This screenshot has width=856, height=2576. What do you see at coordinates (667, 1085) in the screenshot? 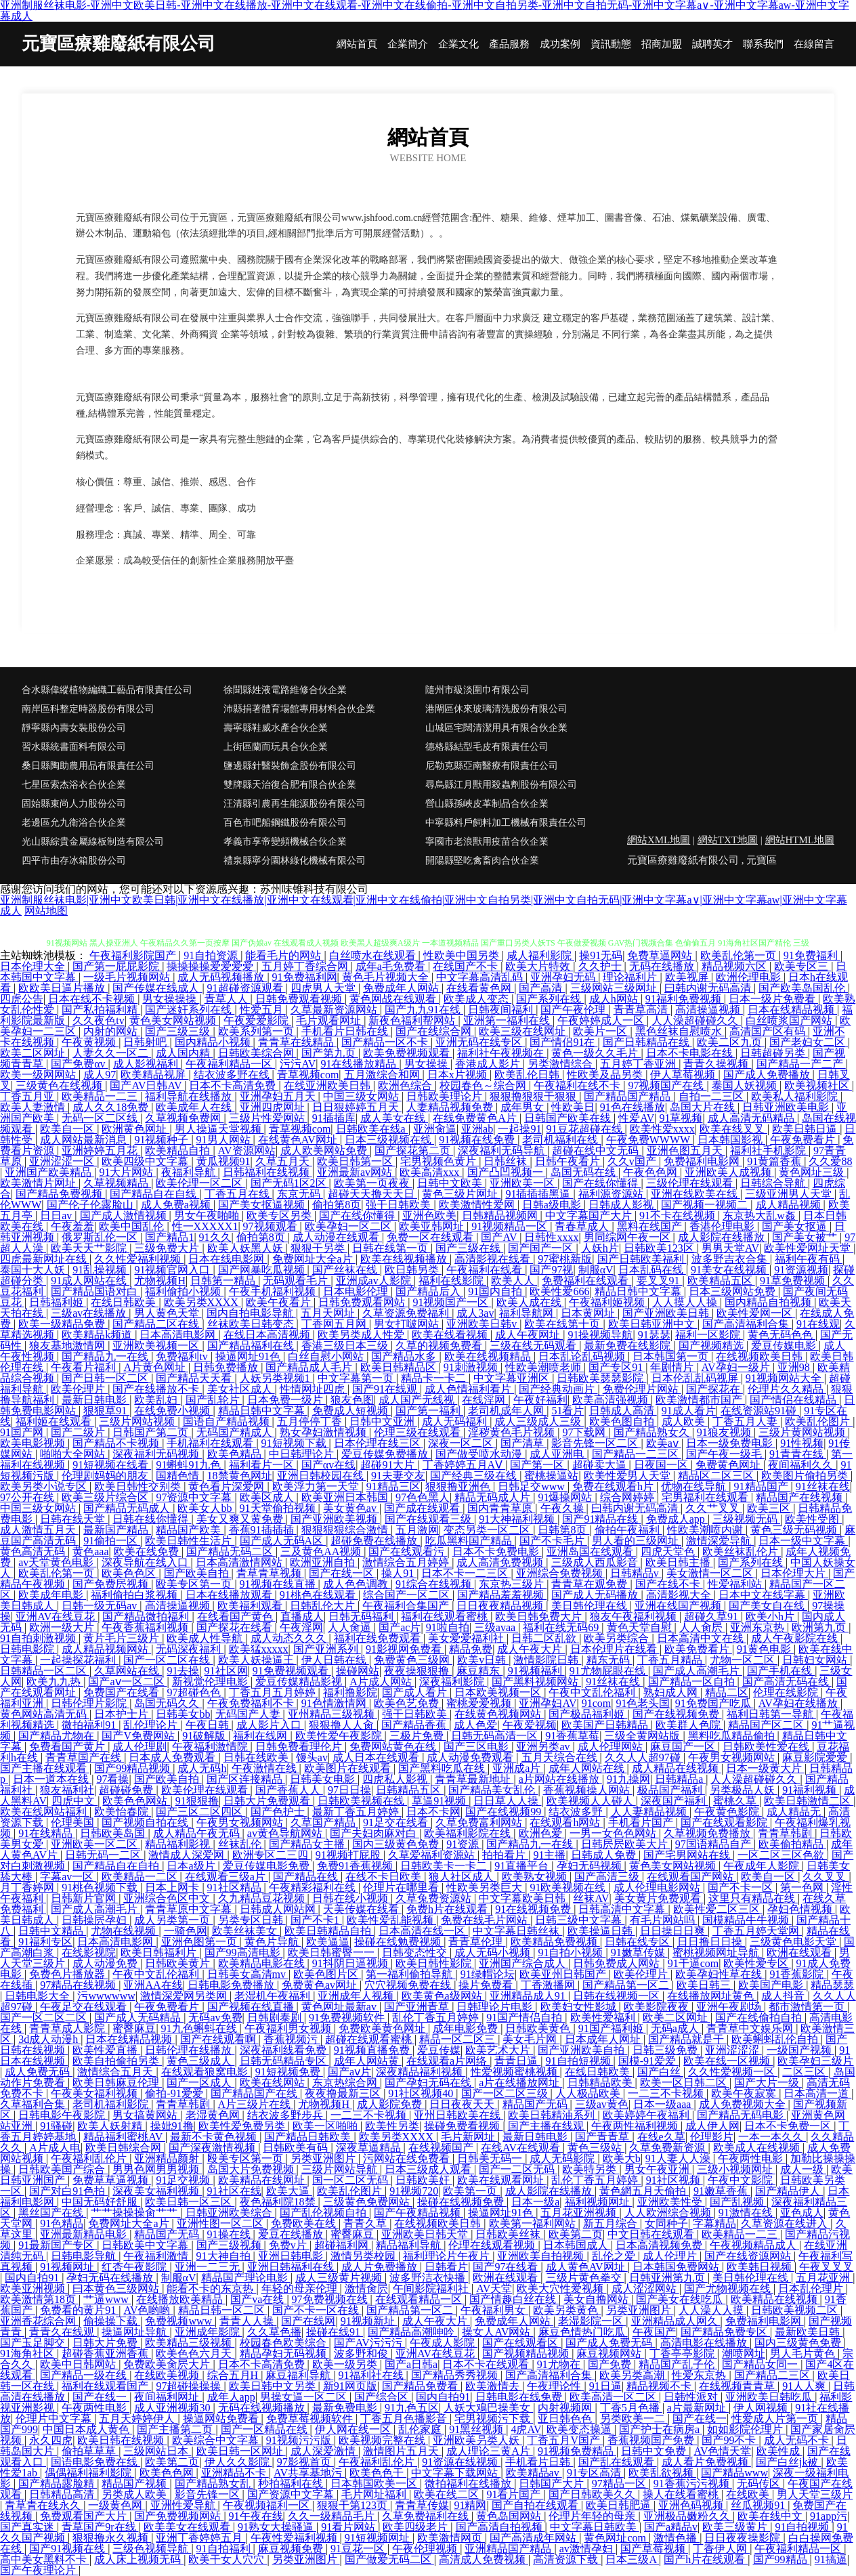
I see `97视频国产在线` at bounding box center [667, 1085].